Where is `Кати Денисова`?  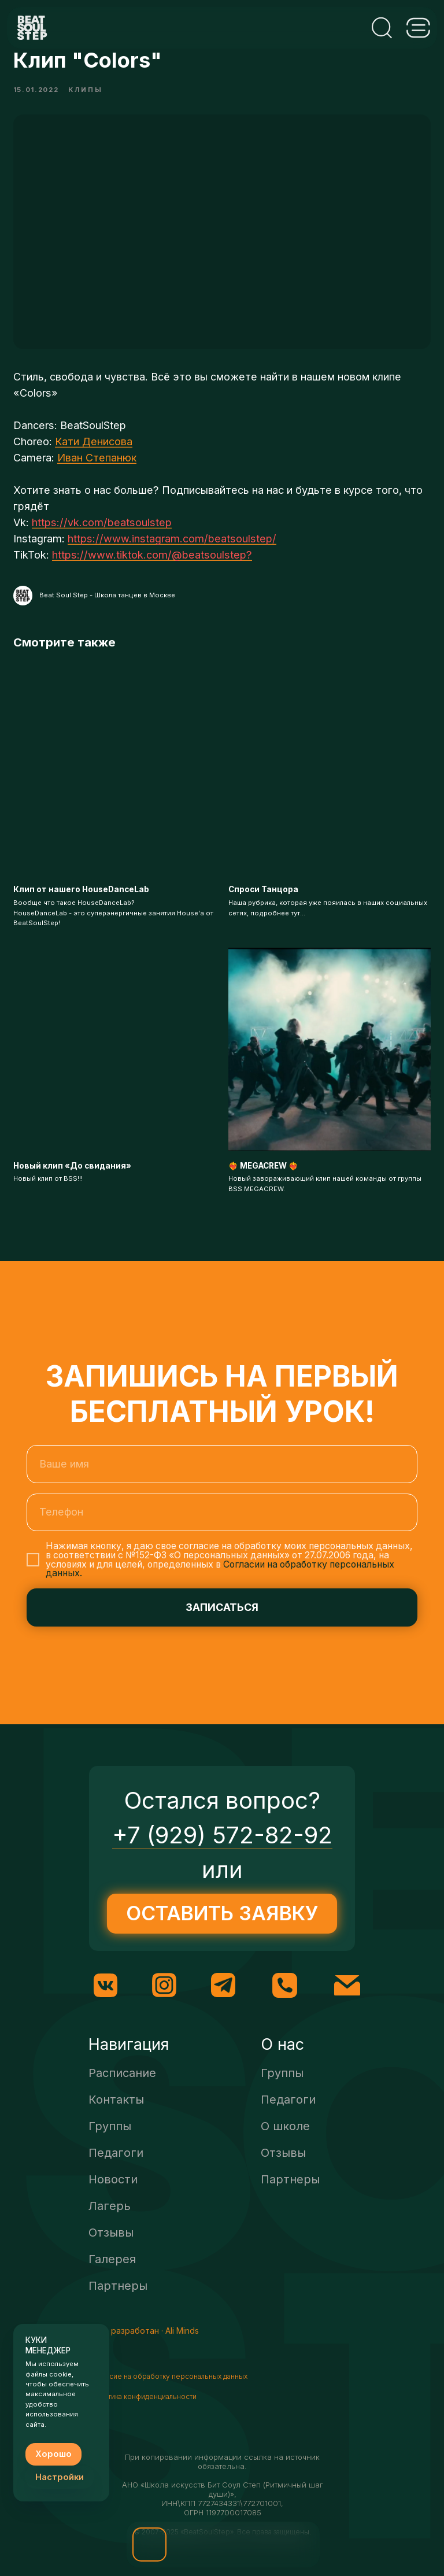
Кати Денисова is located at coordinates (93, 456).